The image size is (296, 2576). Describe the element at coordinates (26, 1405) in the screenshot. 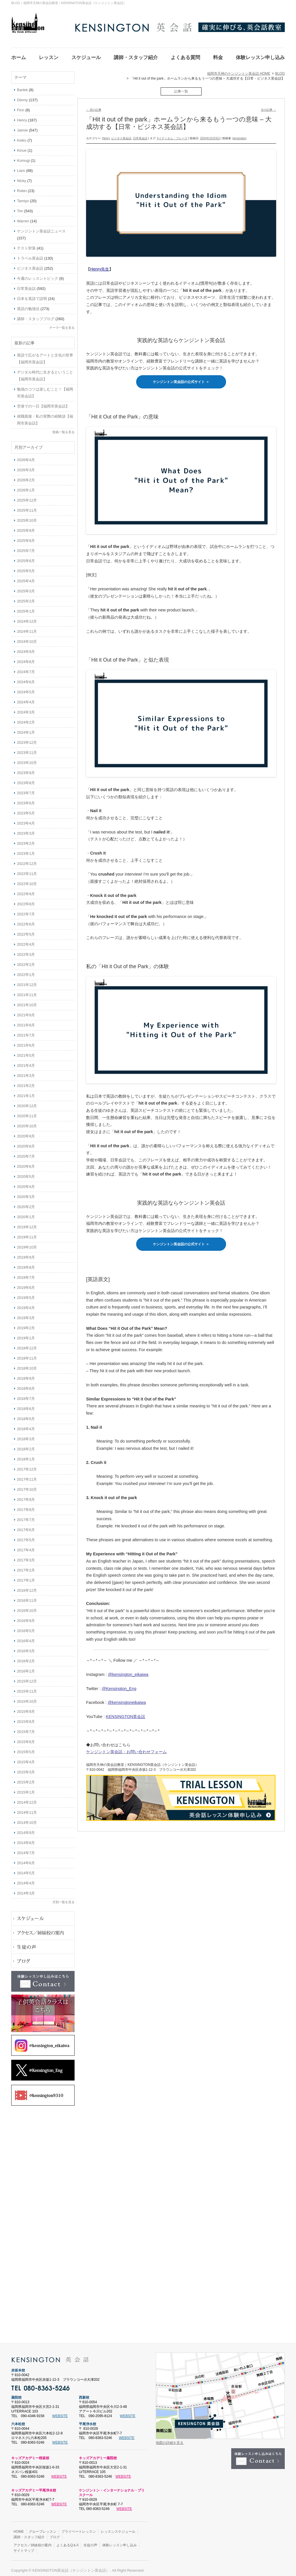

I see `2018年6月` at that location.